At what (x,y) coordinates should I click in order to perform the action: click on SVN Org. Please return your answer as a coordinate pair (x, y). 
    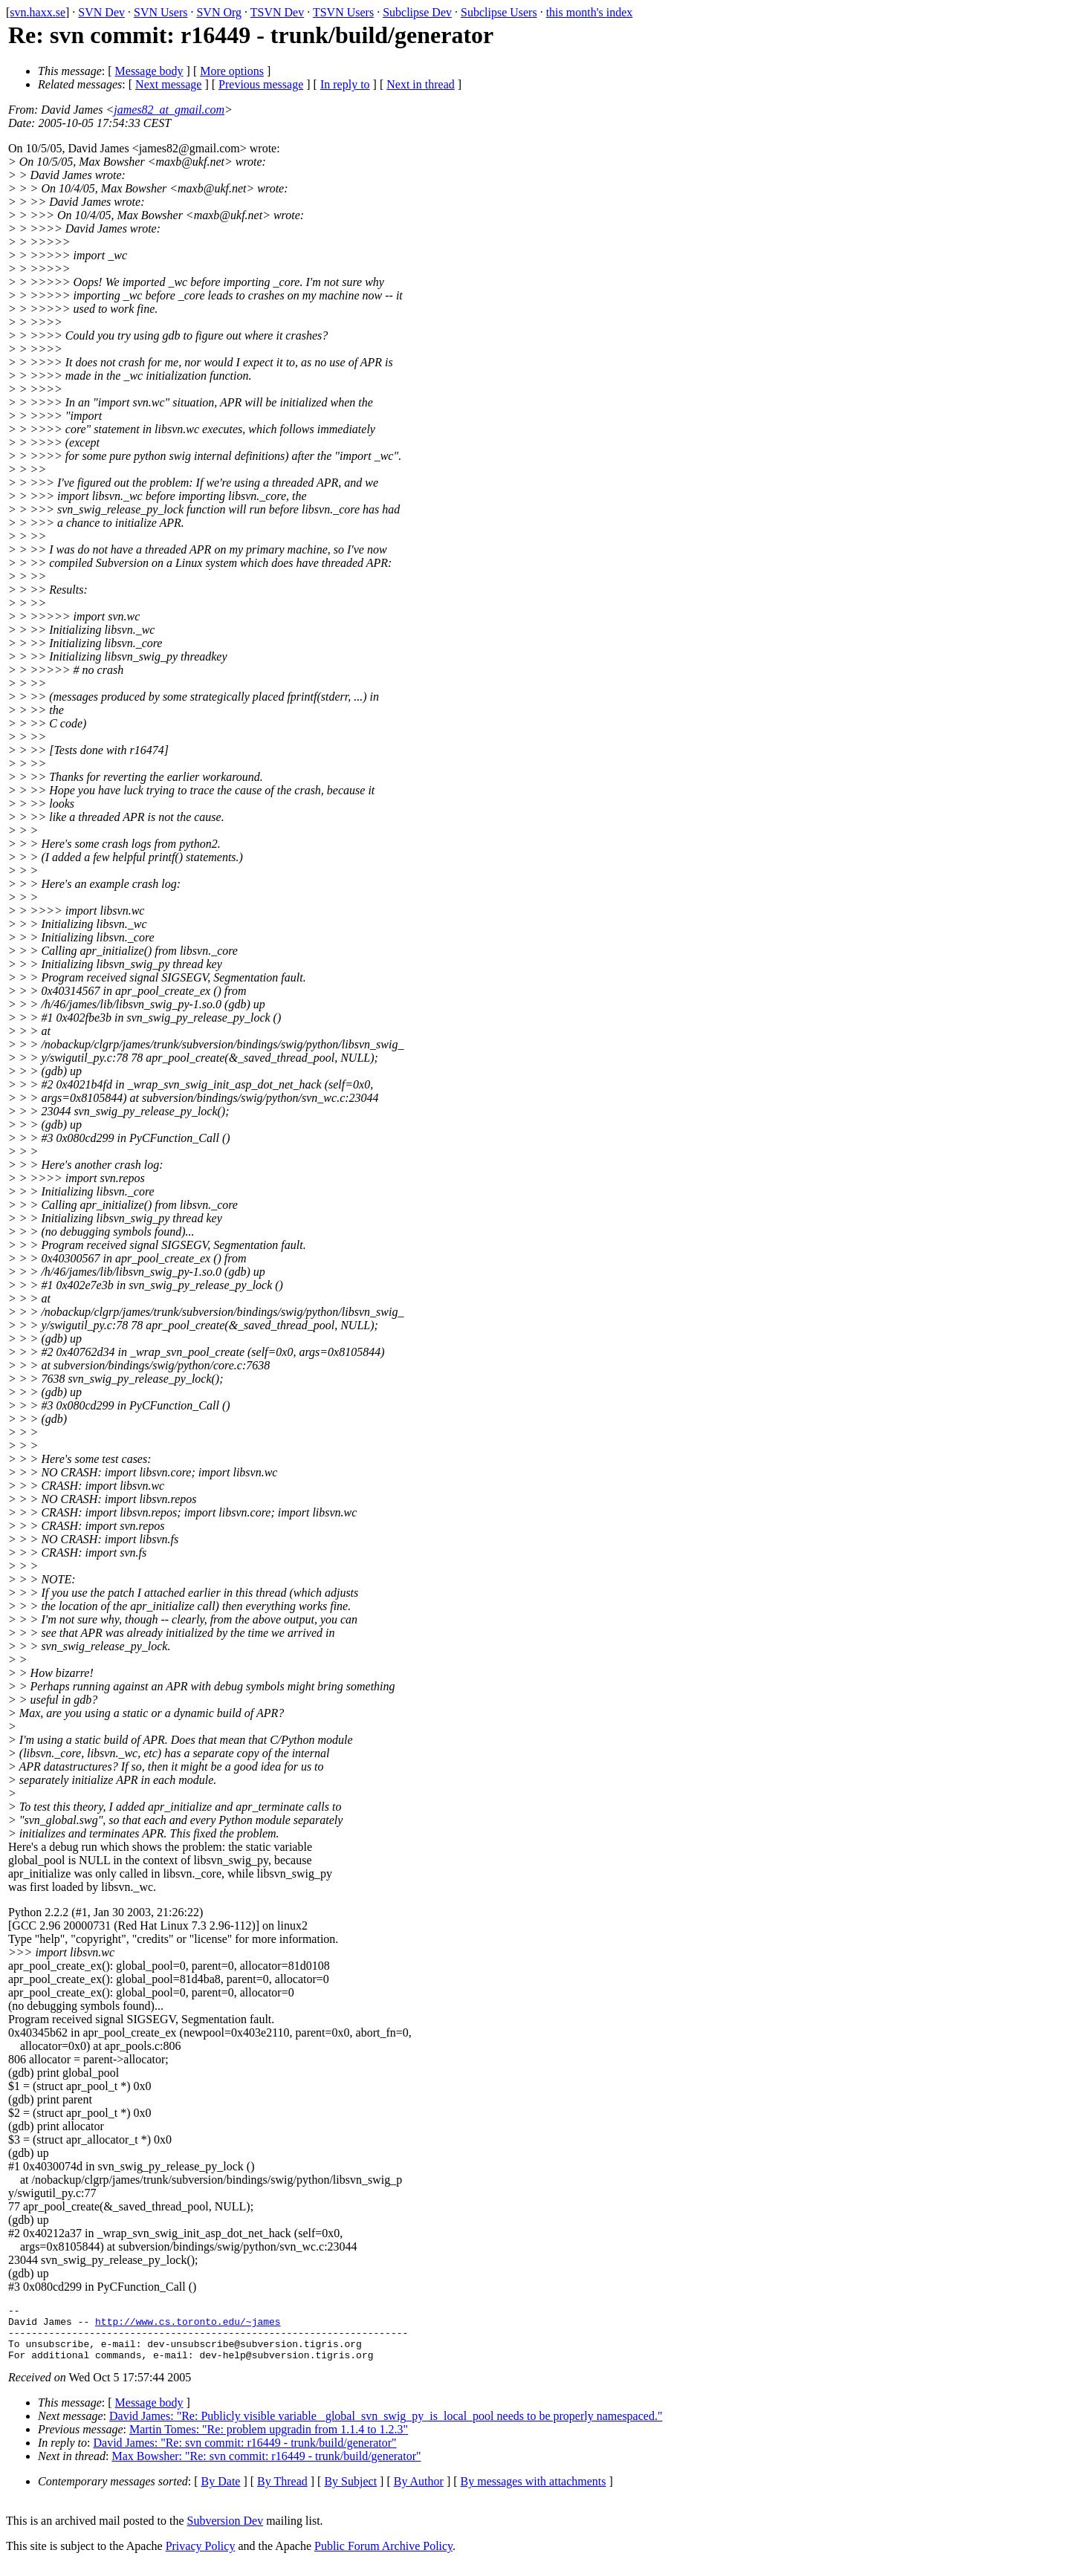
    Looking at the image, I should click on (218, 12).